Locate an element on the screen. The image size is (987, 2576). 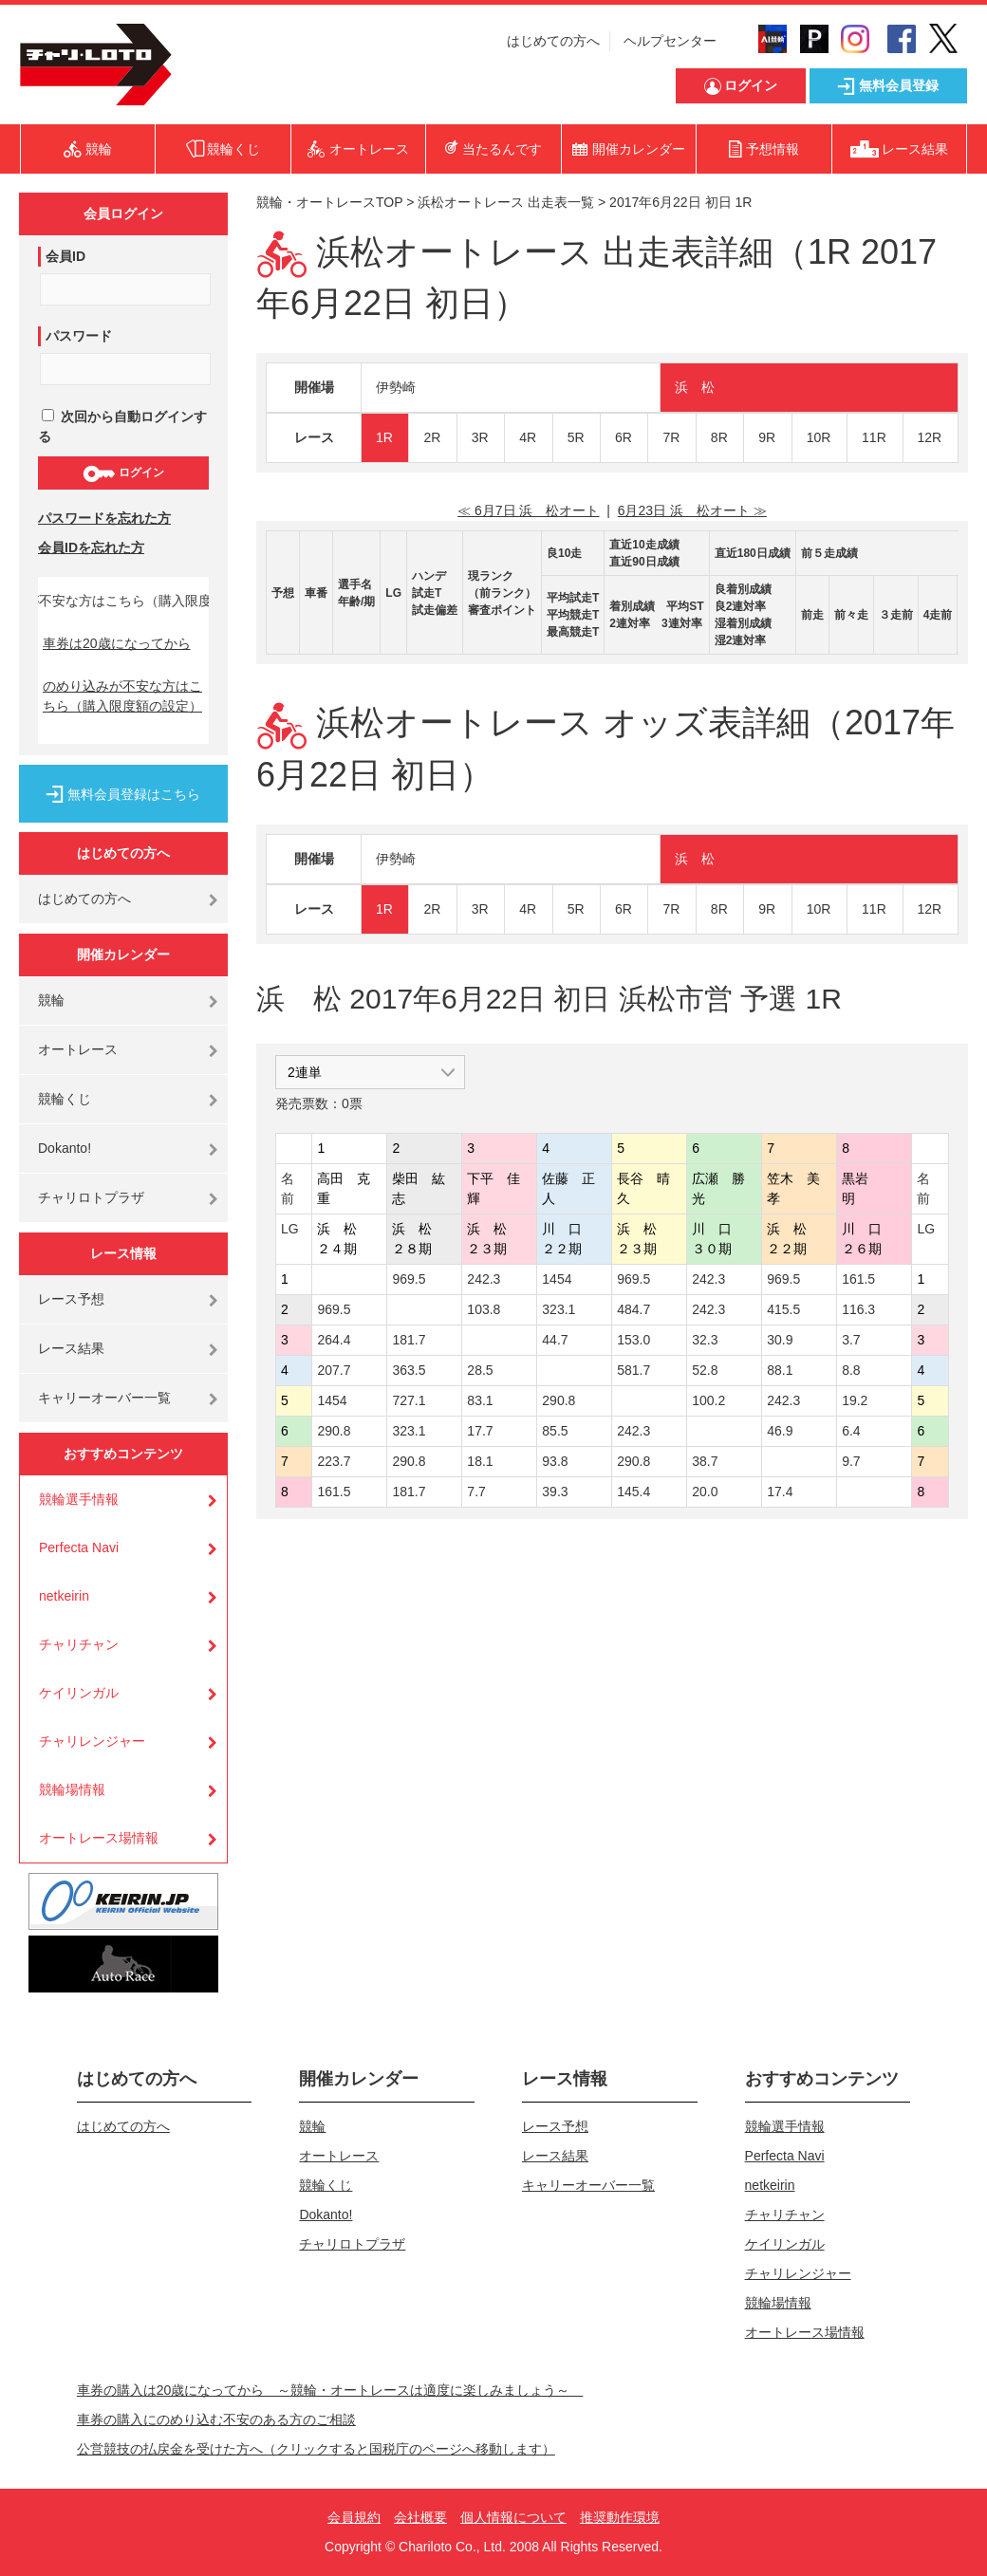
パスワード is located at coordinates (79, 335).